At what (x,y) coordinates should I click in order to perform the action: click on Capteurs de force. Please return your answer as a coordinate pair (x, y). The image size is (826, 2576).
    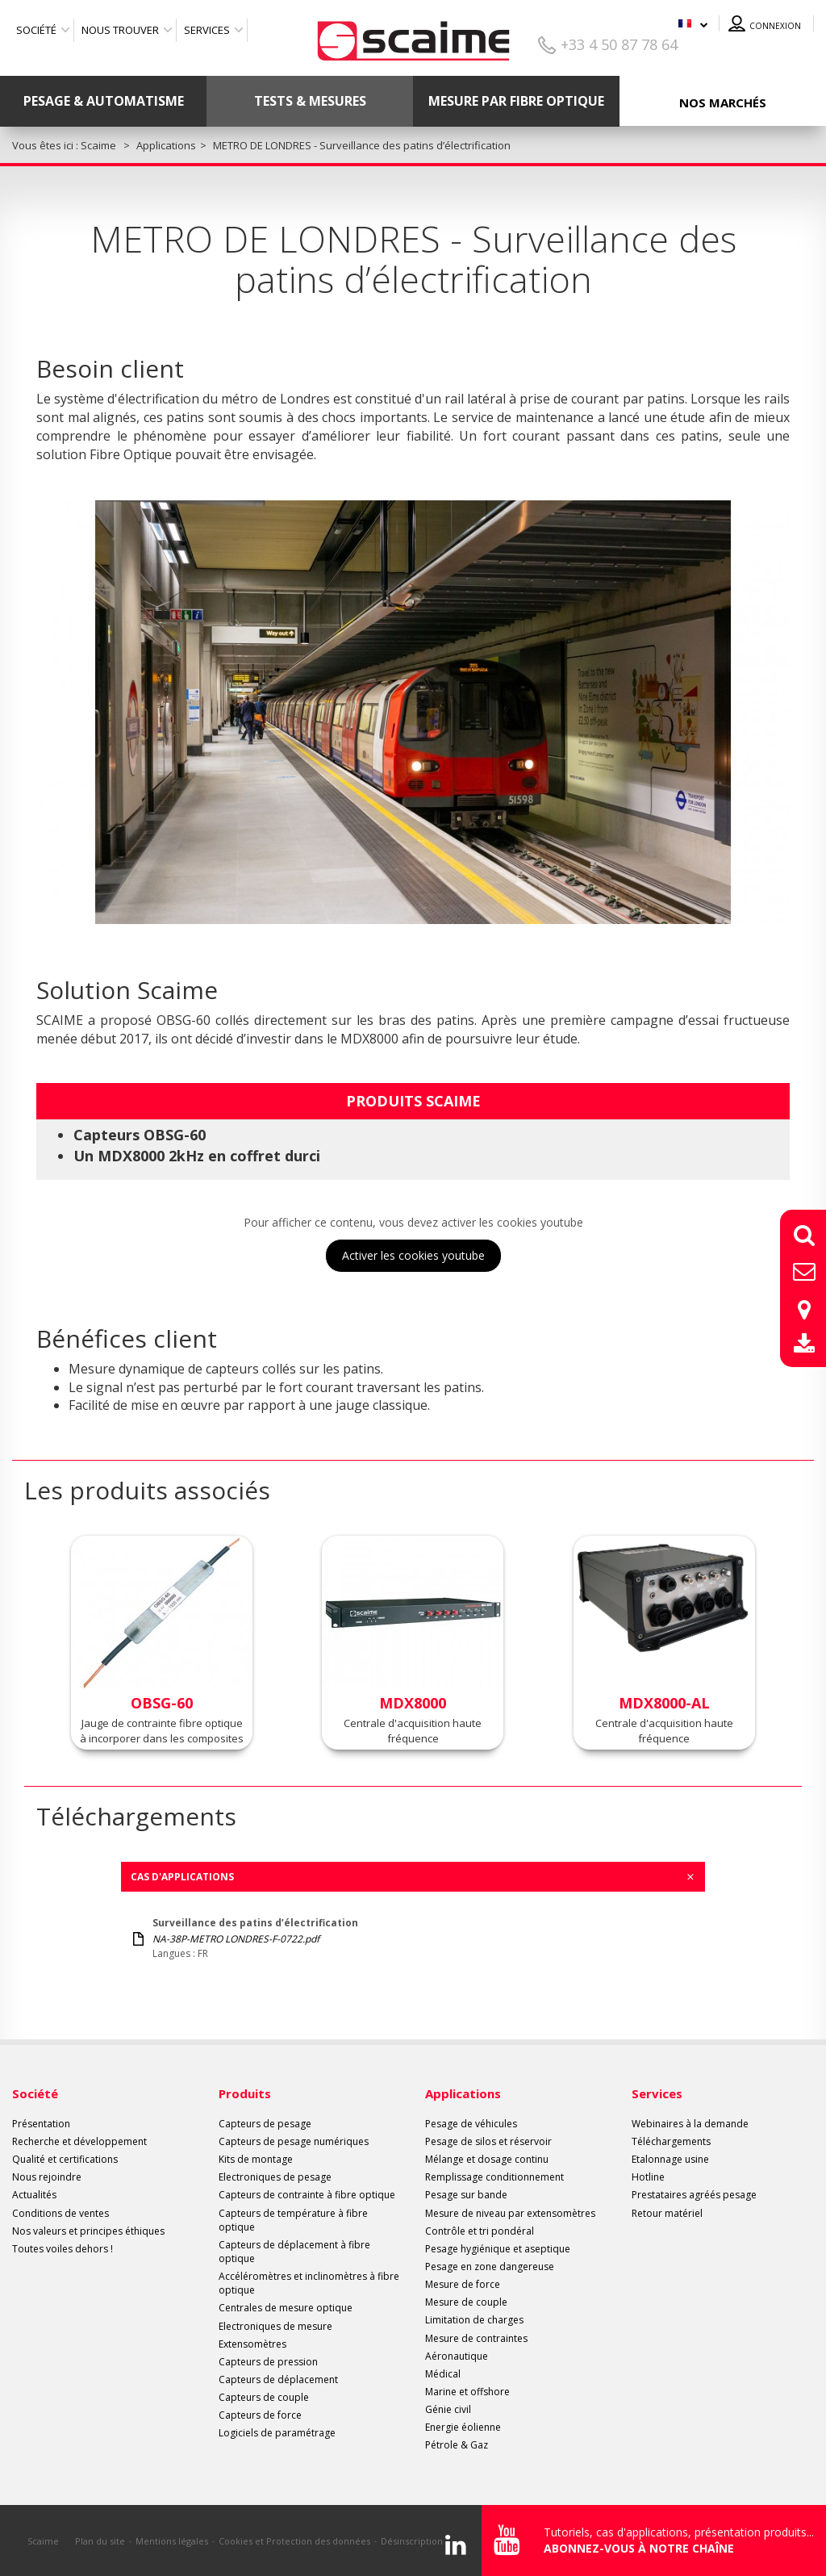
    Looking at the image, I should click on (260, 2415).